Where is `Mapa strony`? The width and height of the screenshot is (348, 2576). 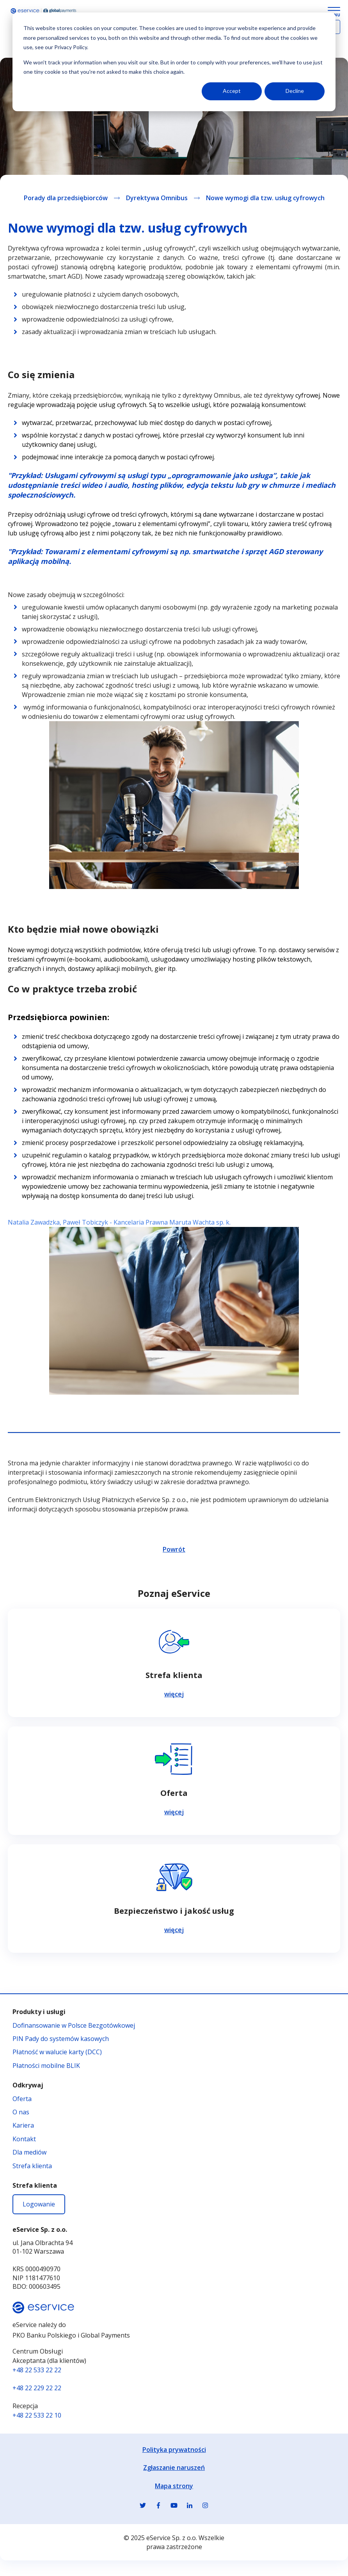
Mapa strony is located at coordinates (174, 2485).